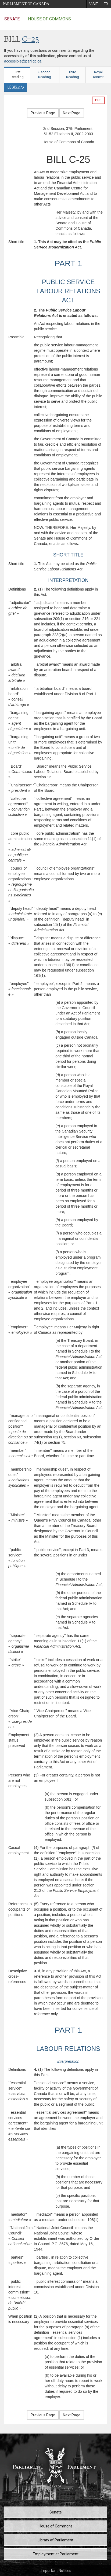  I want to click on PUBLIC SERVICE LABOUR RELATIONS ACT, so click(68, 291).